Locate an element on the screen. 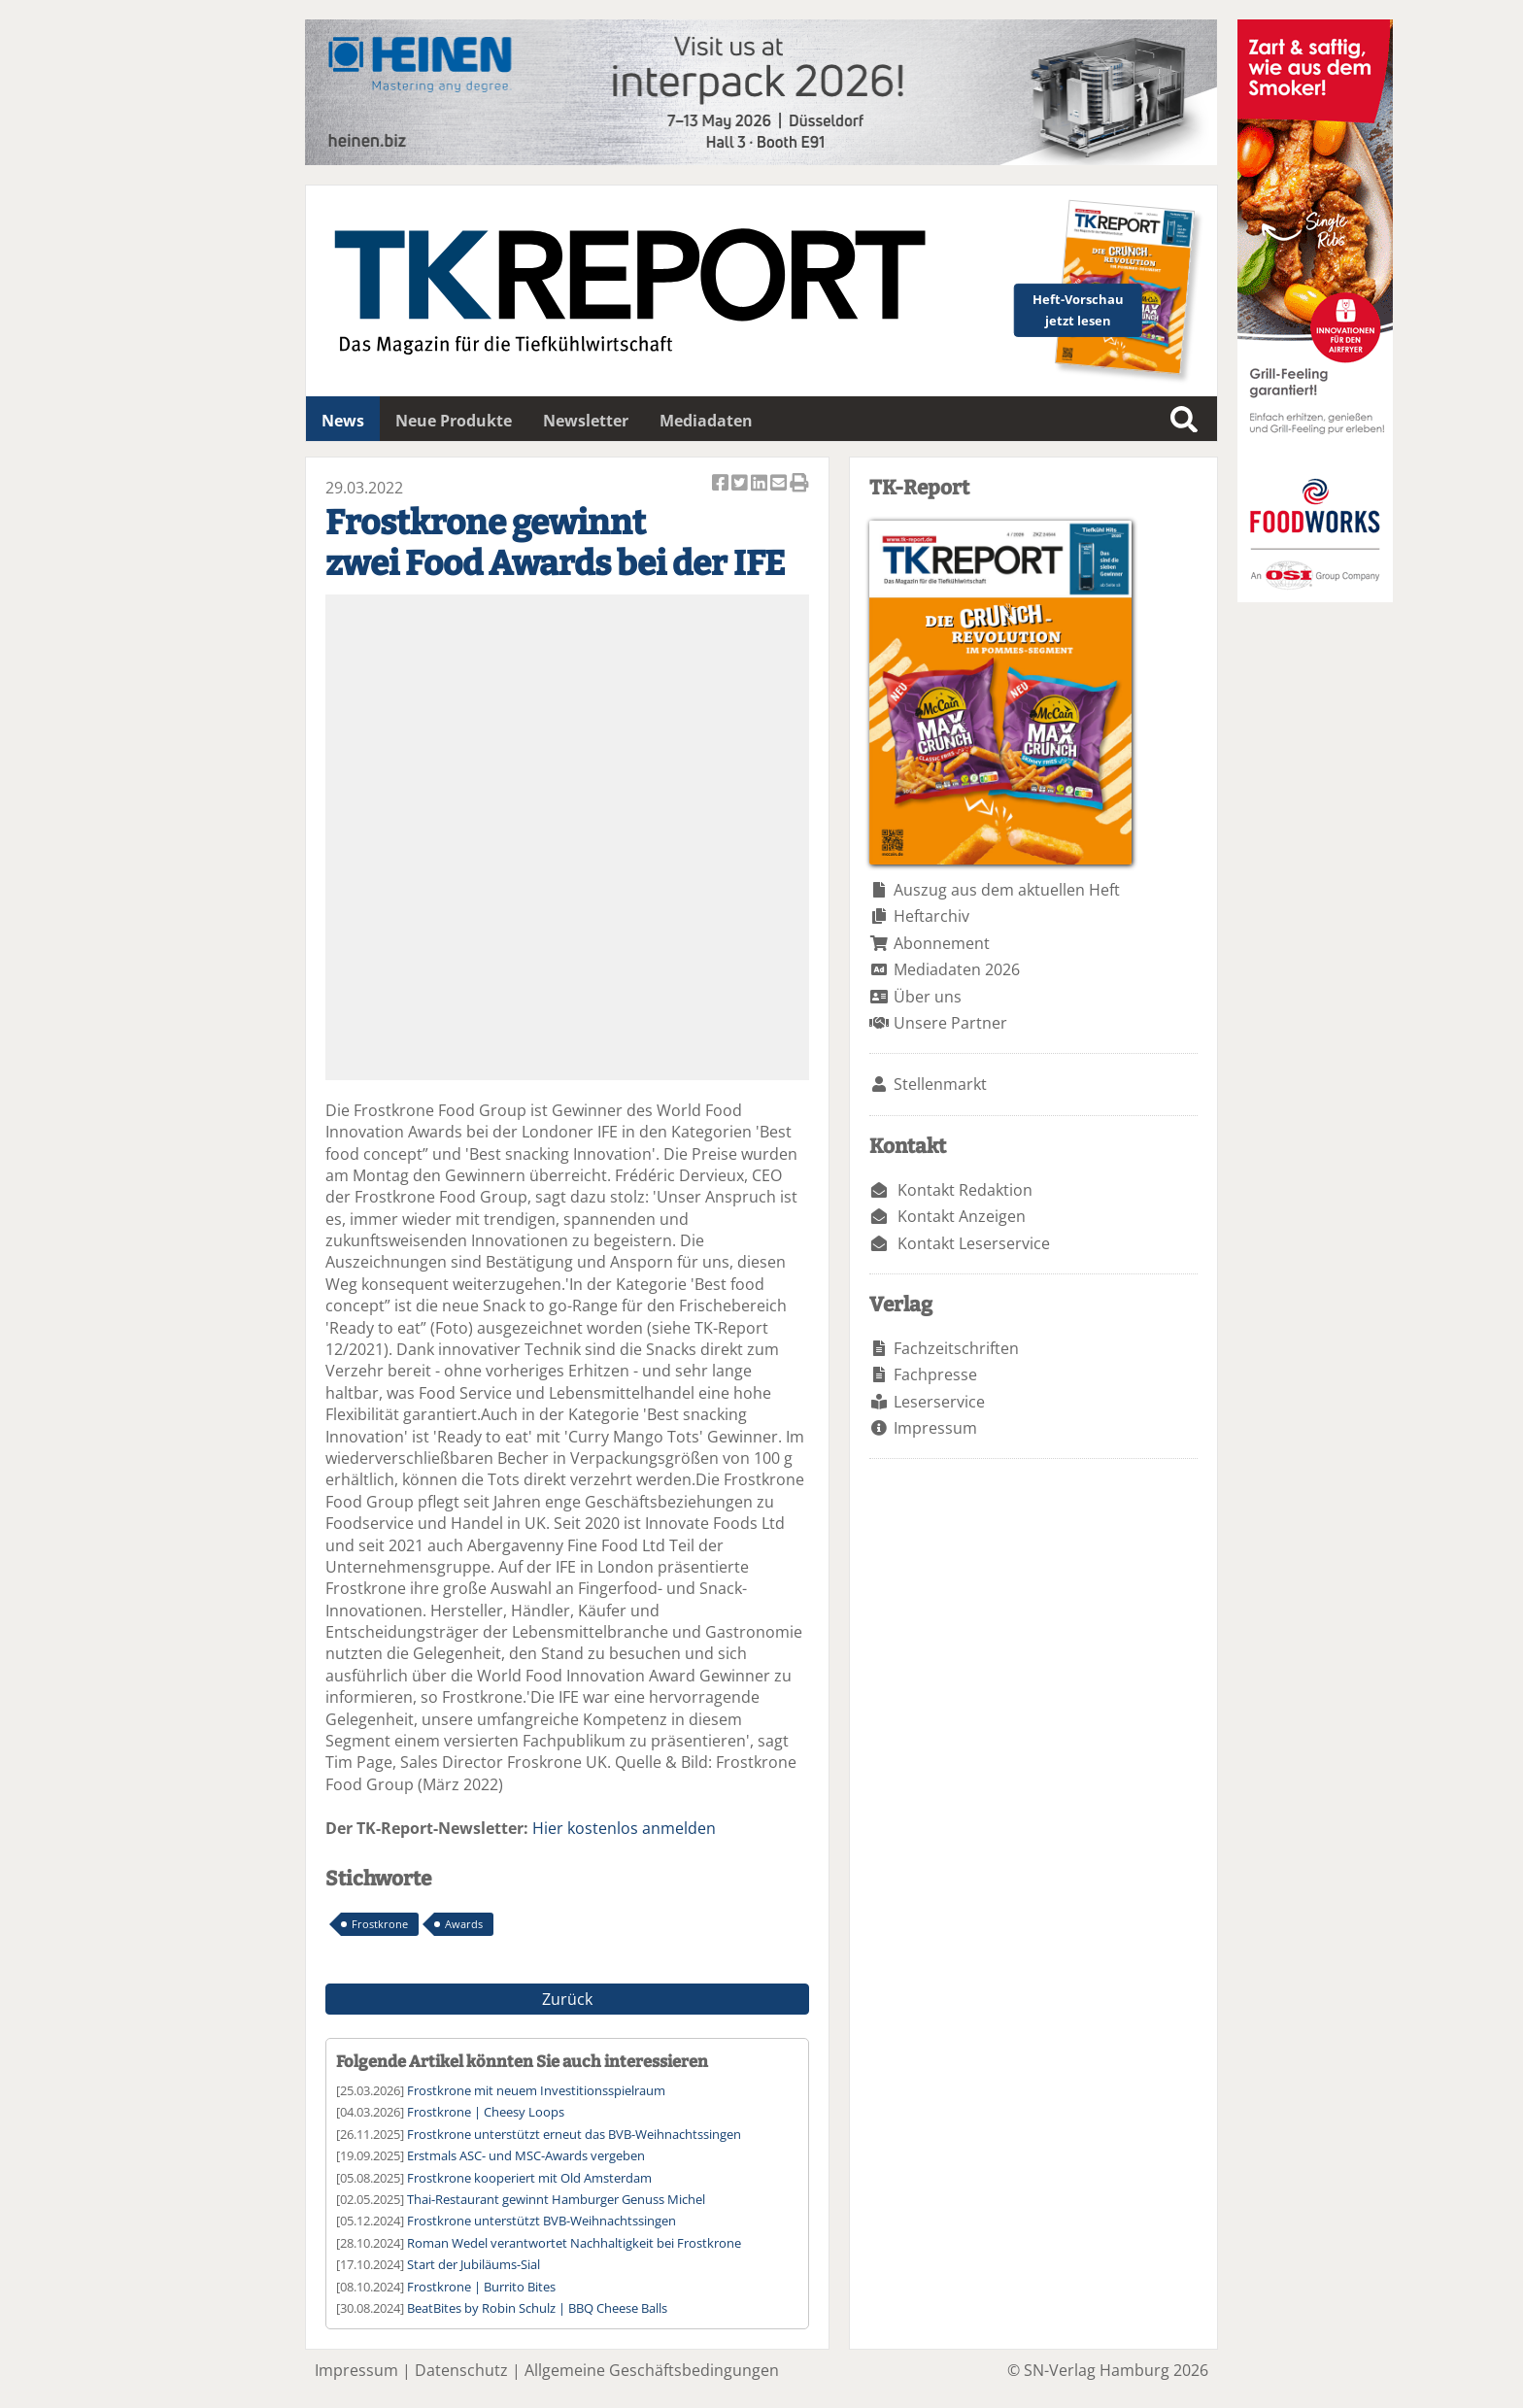 The image size is (1523, 2408). Heftarchiv is located at coordinates (931, 916).